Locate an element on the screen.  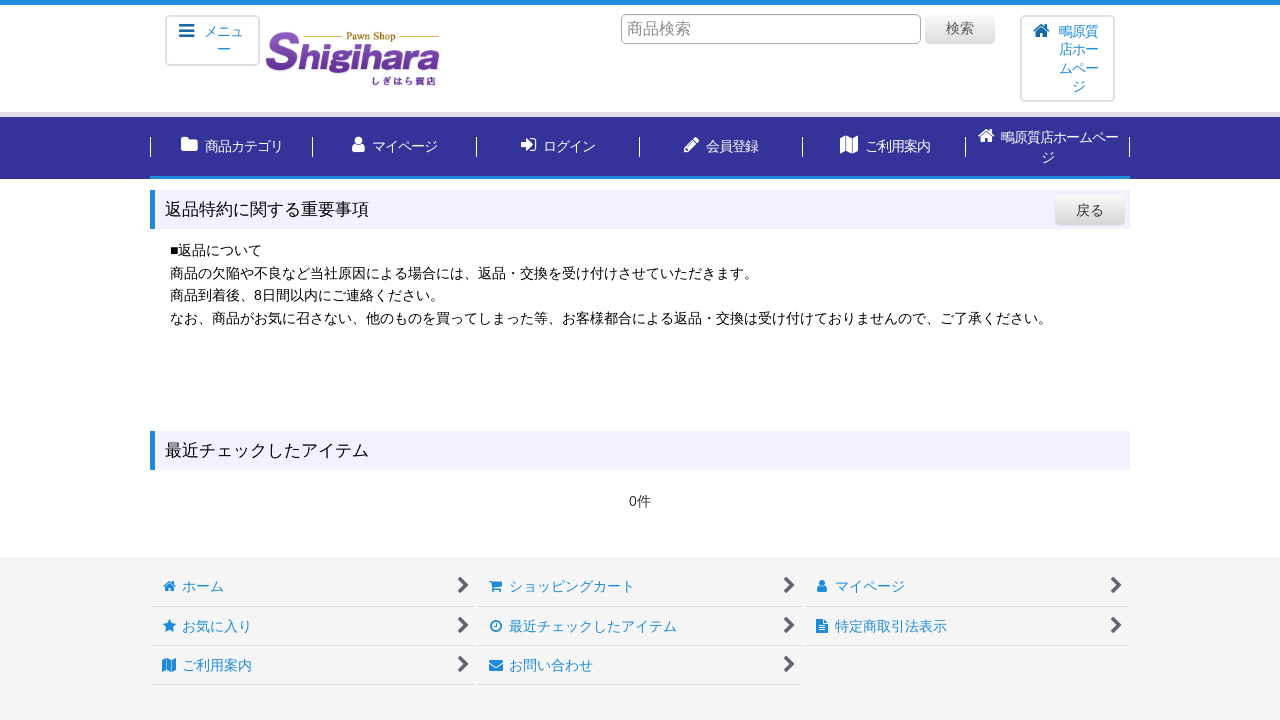
[button] is located at coordinates (212, 40).